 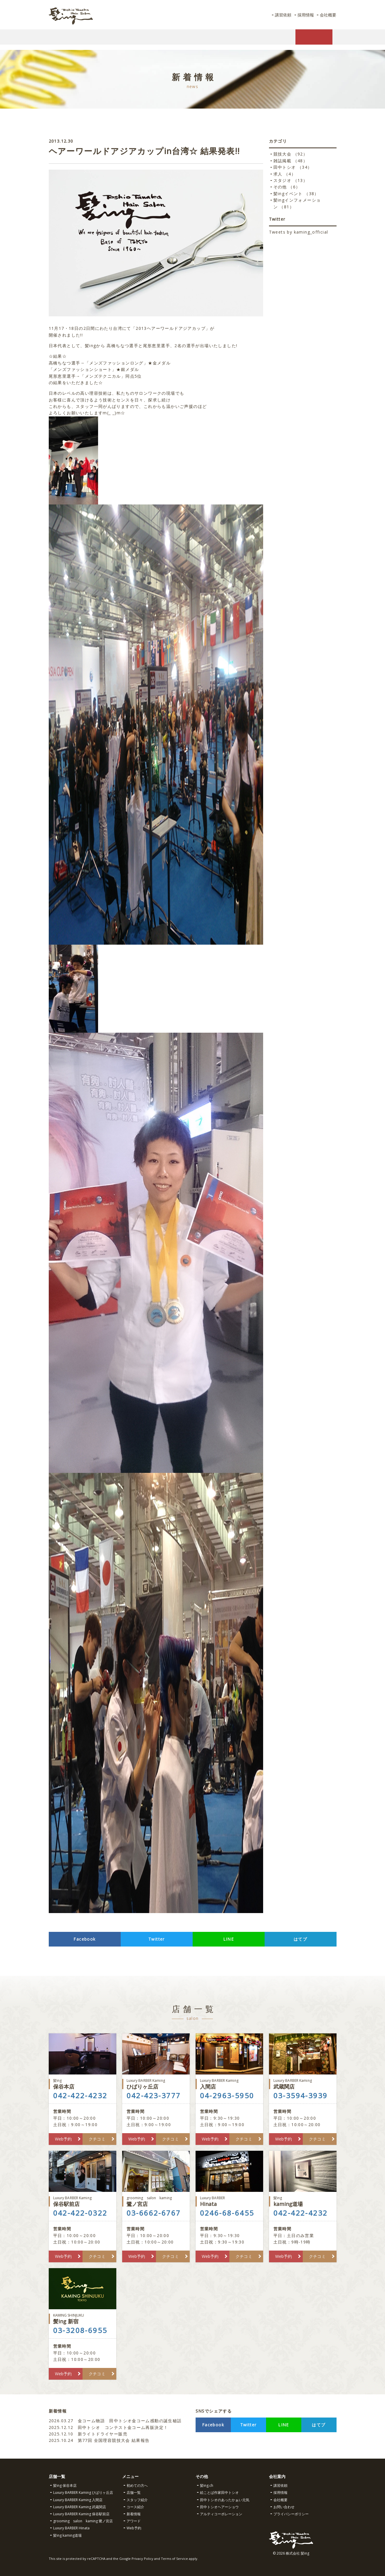 I want to click on 田中トシオ コンテスト金コーム再販決定！, so click(x=108, y=2427).